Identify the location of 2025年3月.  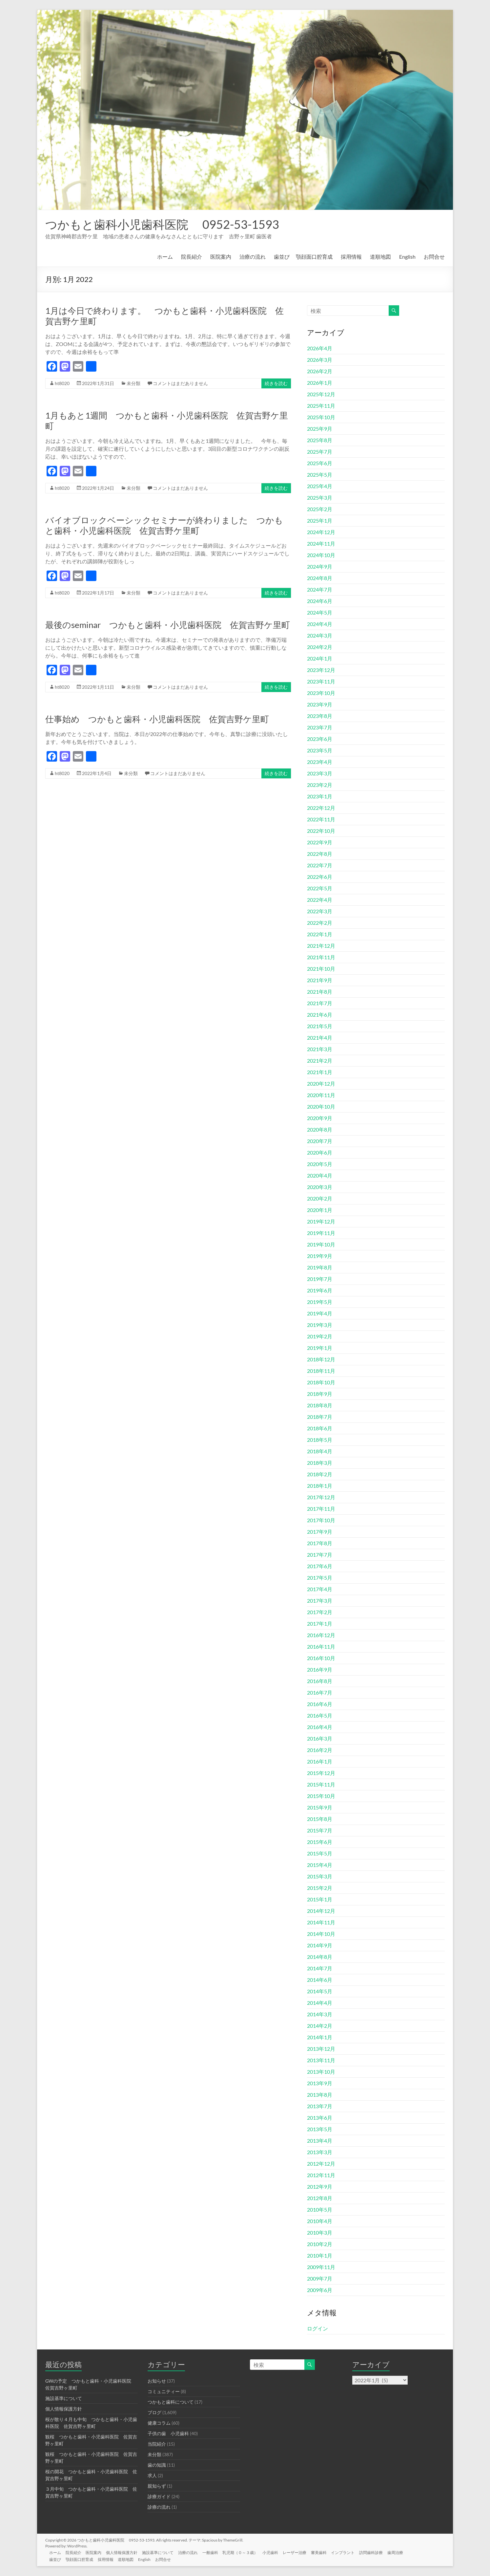
(319, 497).